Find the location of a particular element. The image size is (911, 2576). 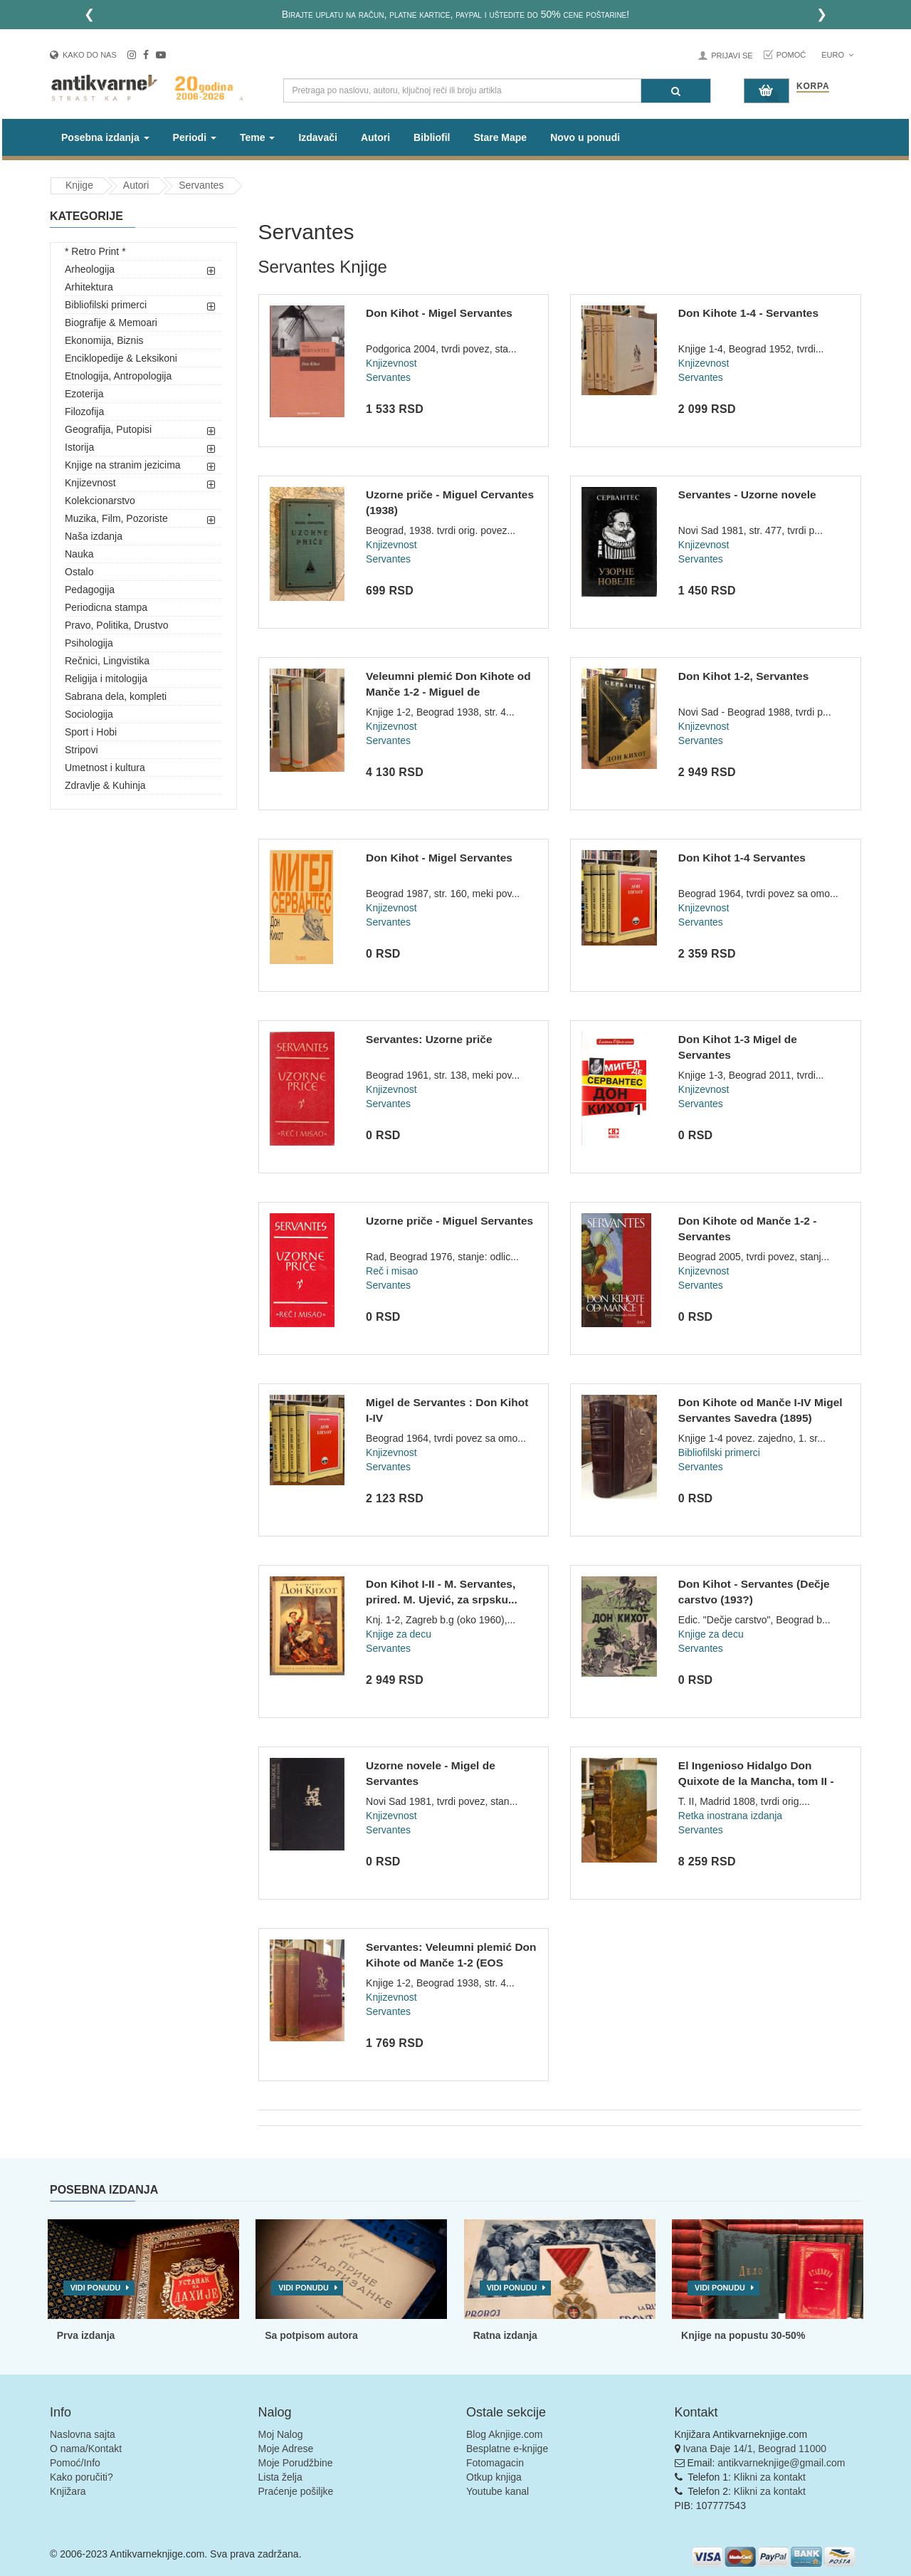

O nama/Kontakt is located at coordinates (86, 2448).